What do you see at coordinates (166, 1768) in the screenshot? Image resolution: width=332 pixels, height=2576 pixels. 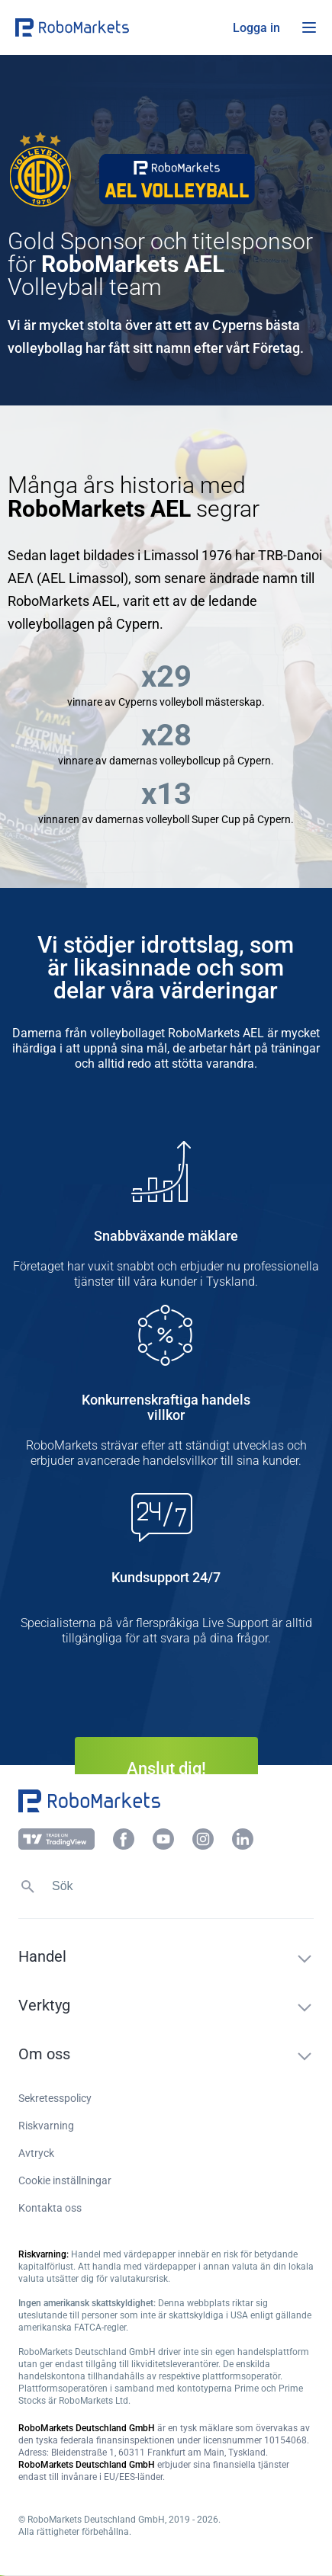 I see `Anslut dig! [button]` at bounding box center [166, 1768].